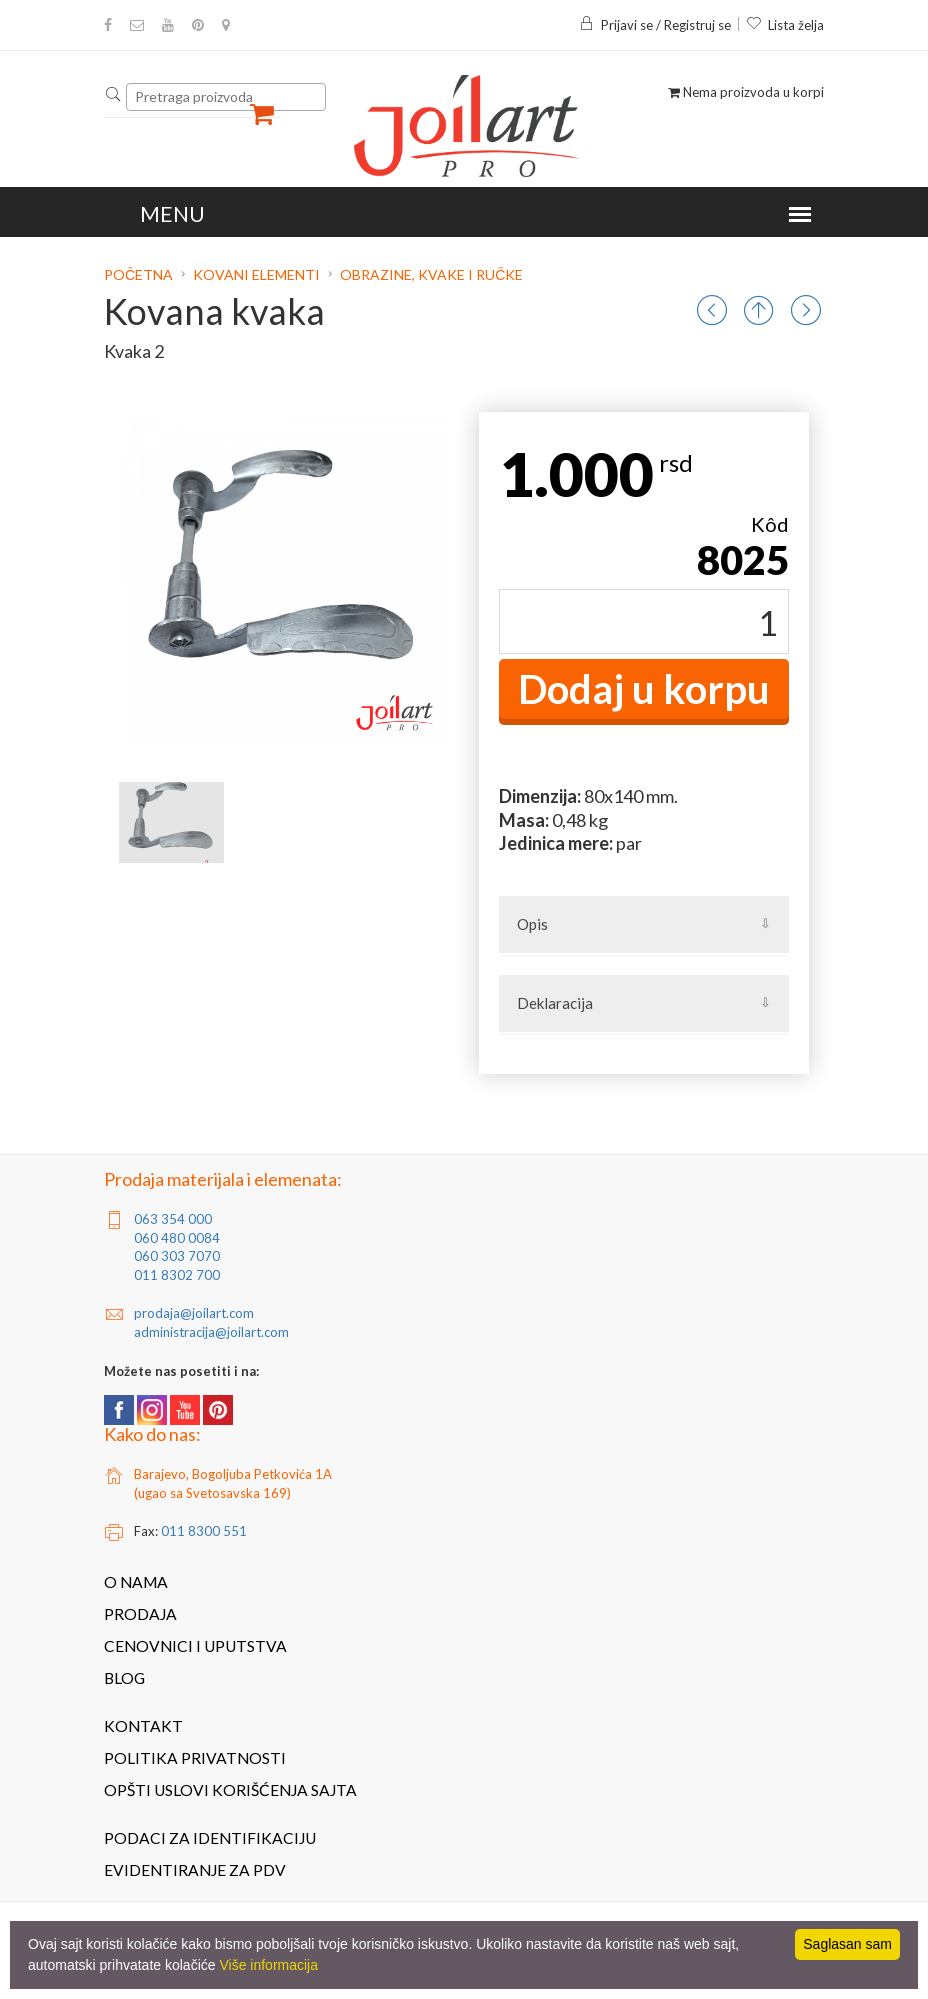  What do you see at coordinates (210, 1838) in the screenshot?
I see `Podaci za identifikaciju` at bounding box center [210, 1838].